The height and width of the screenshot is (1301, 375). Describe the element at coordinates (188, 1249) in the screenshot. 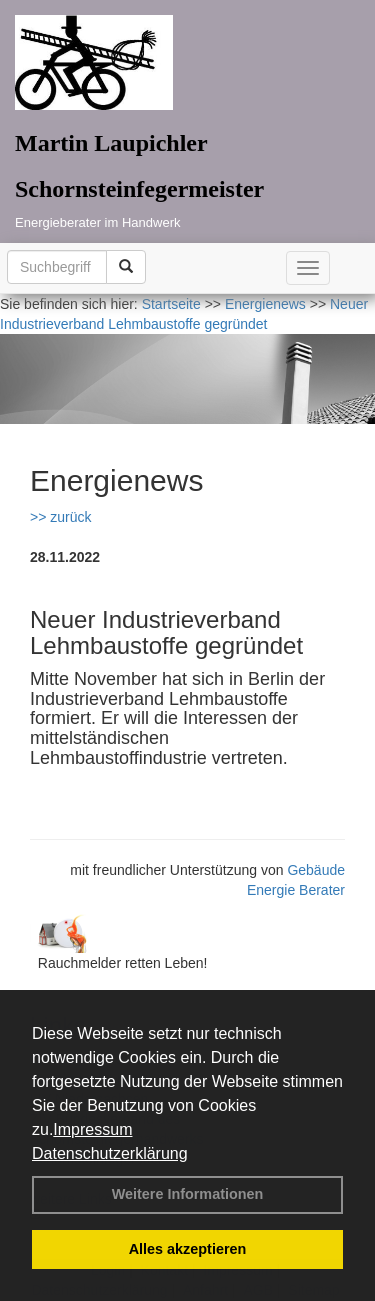

I see `Alles akzeptieren [button]` at that location.